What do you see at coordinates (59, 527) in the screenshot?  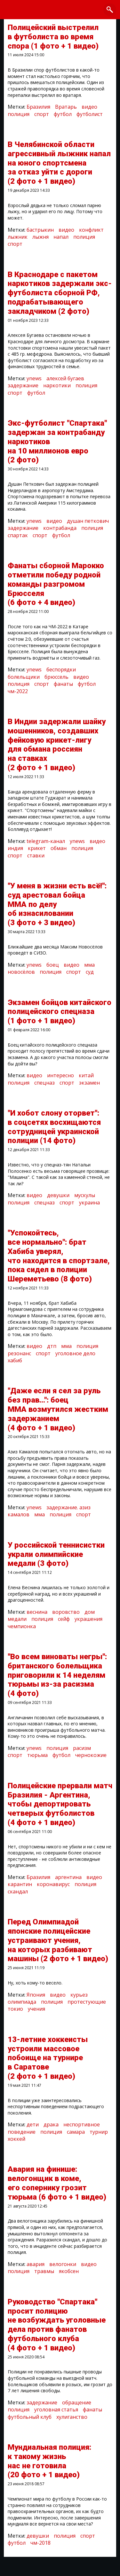 I see `контрабанда` at bounding box center [59, 527].